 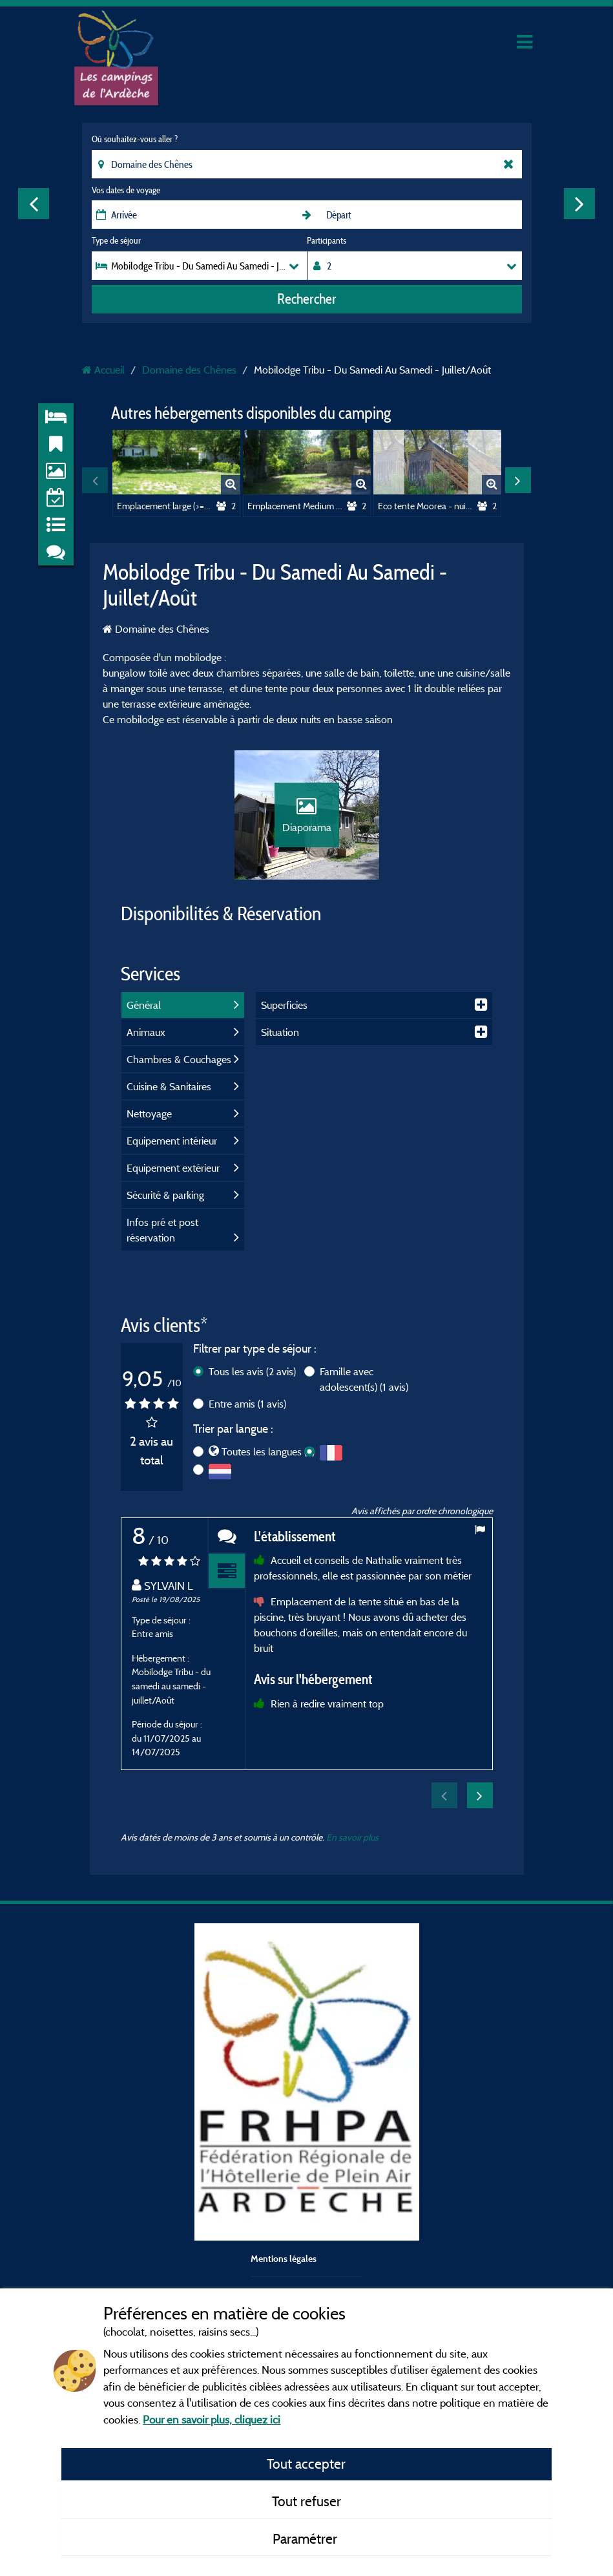 I want to click on Tous les avis, so click(x=252, y=1371).